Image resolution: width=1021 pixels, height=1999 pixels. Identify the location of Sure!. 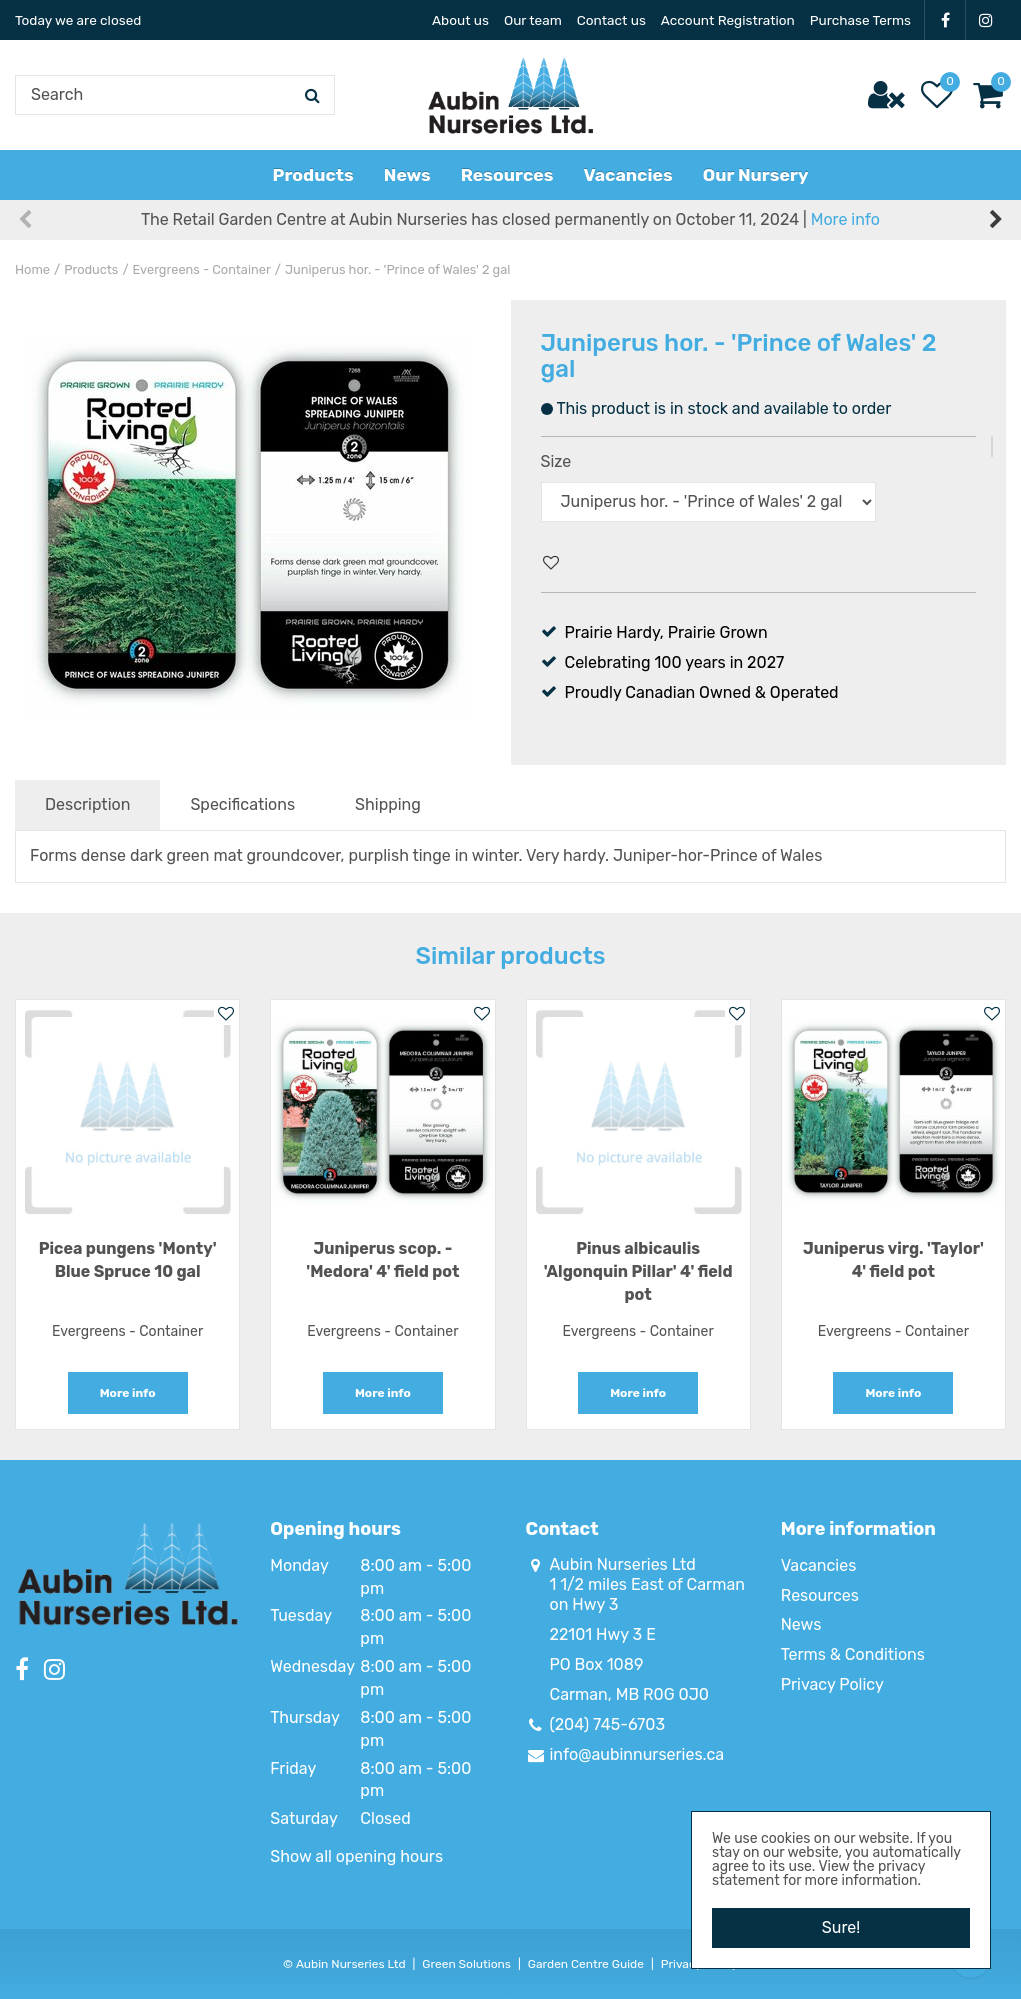
(841, 1927).